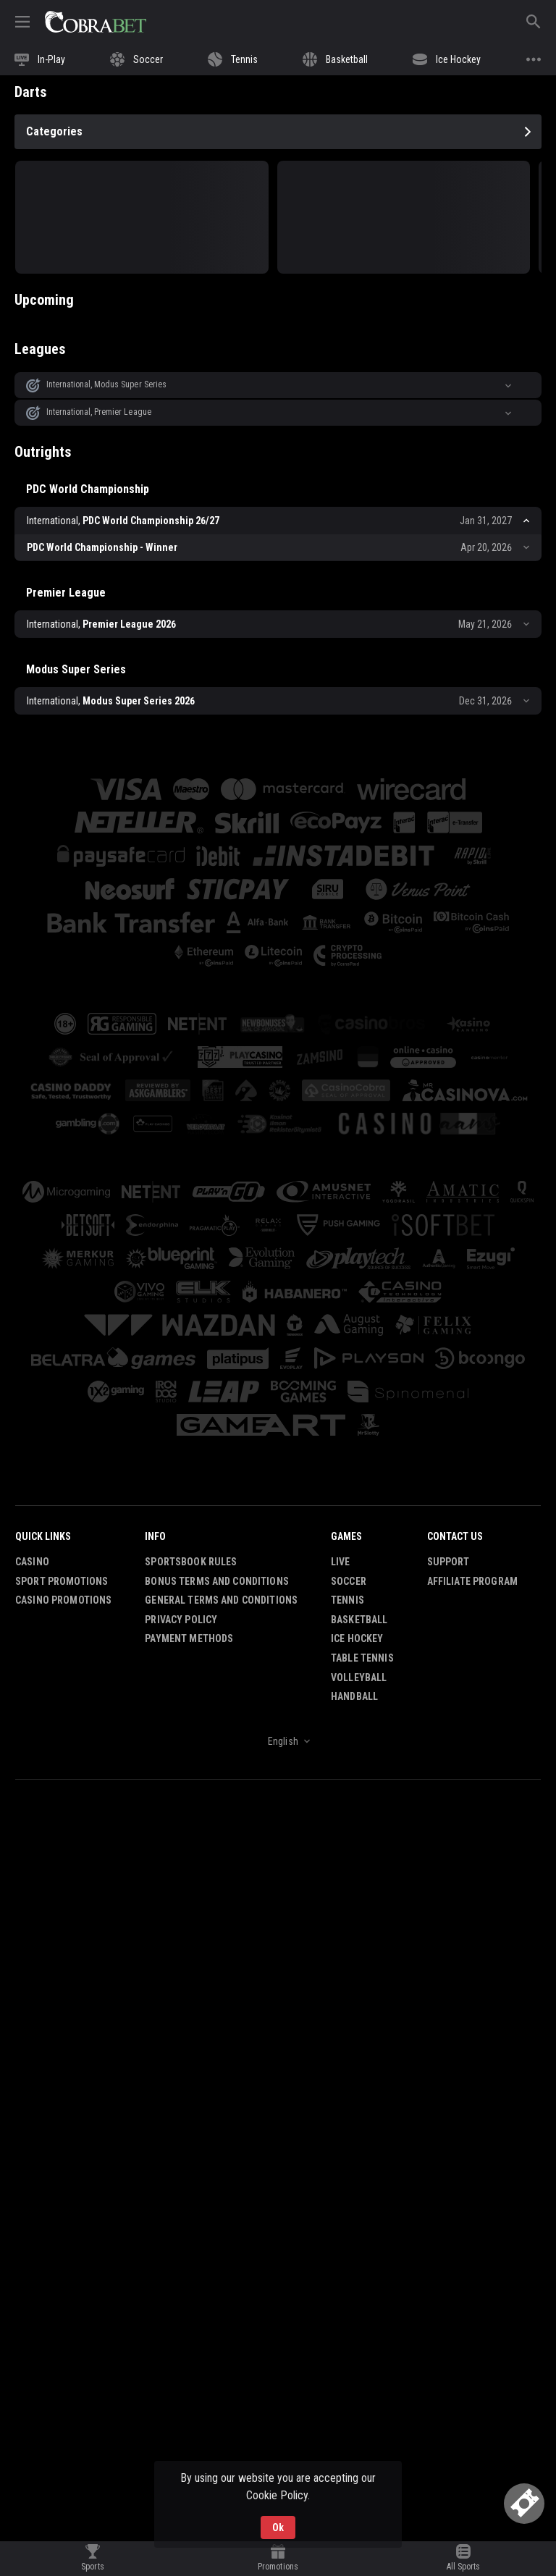 Image resolution: width=556 pixels, height=2576 pixels. Describe the element at coordinates (348, 1581) in the screenshot. I see `Soccer [link]` at that location.